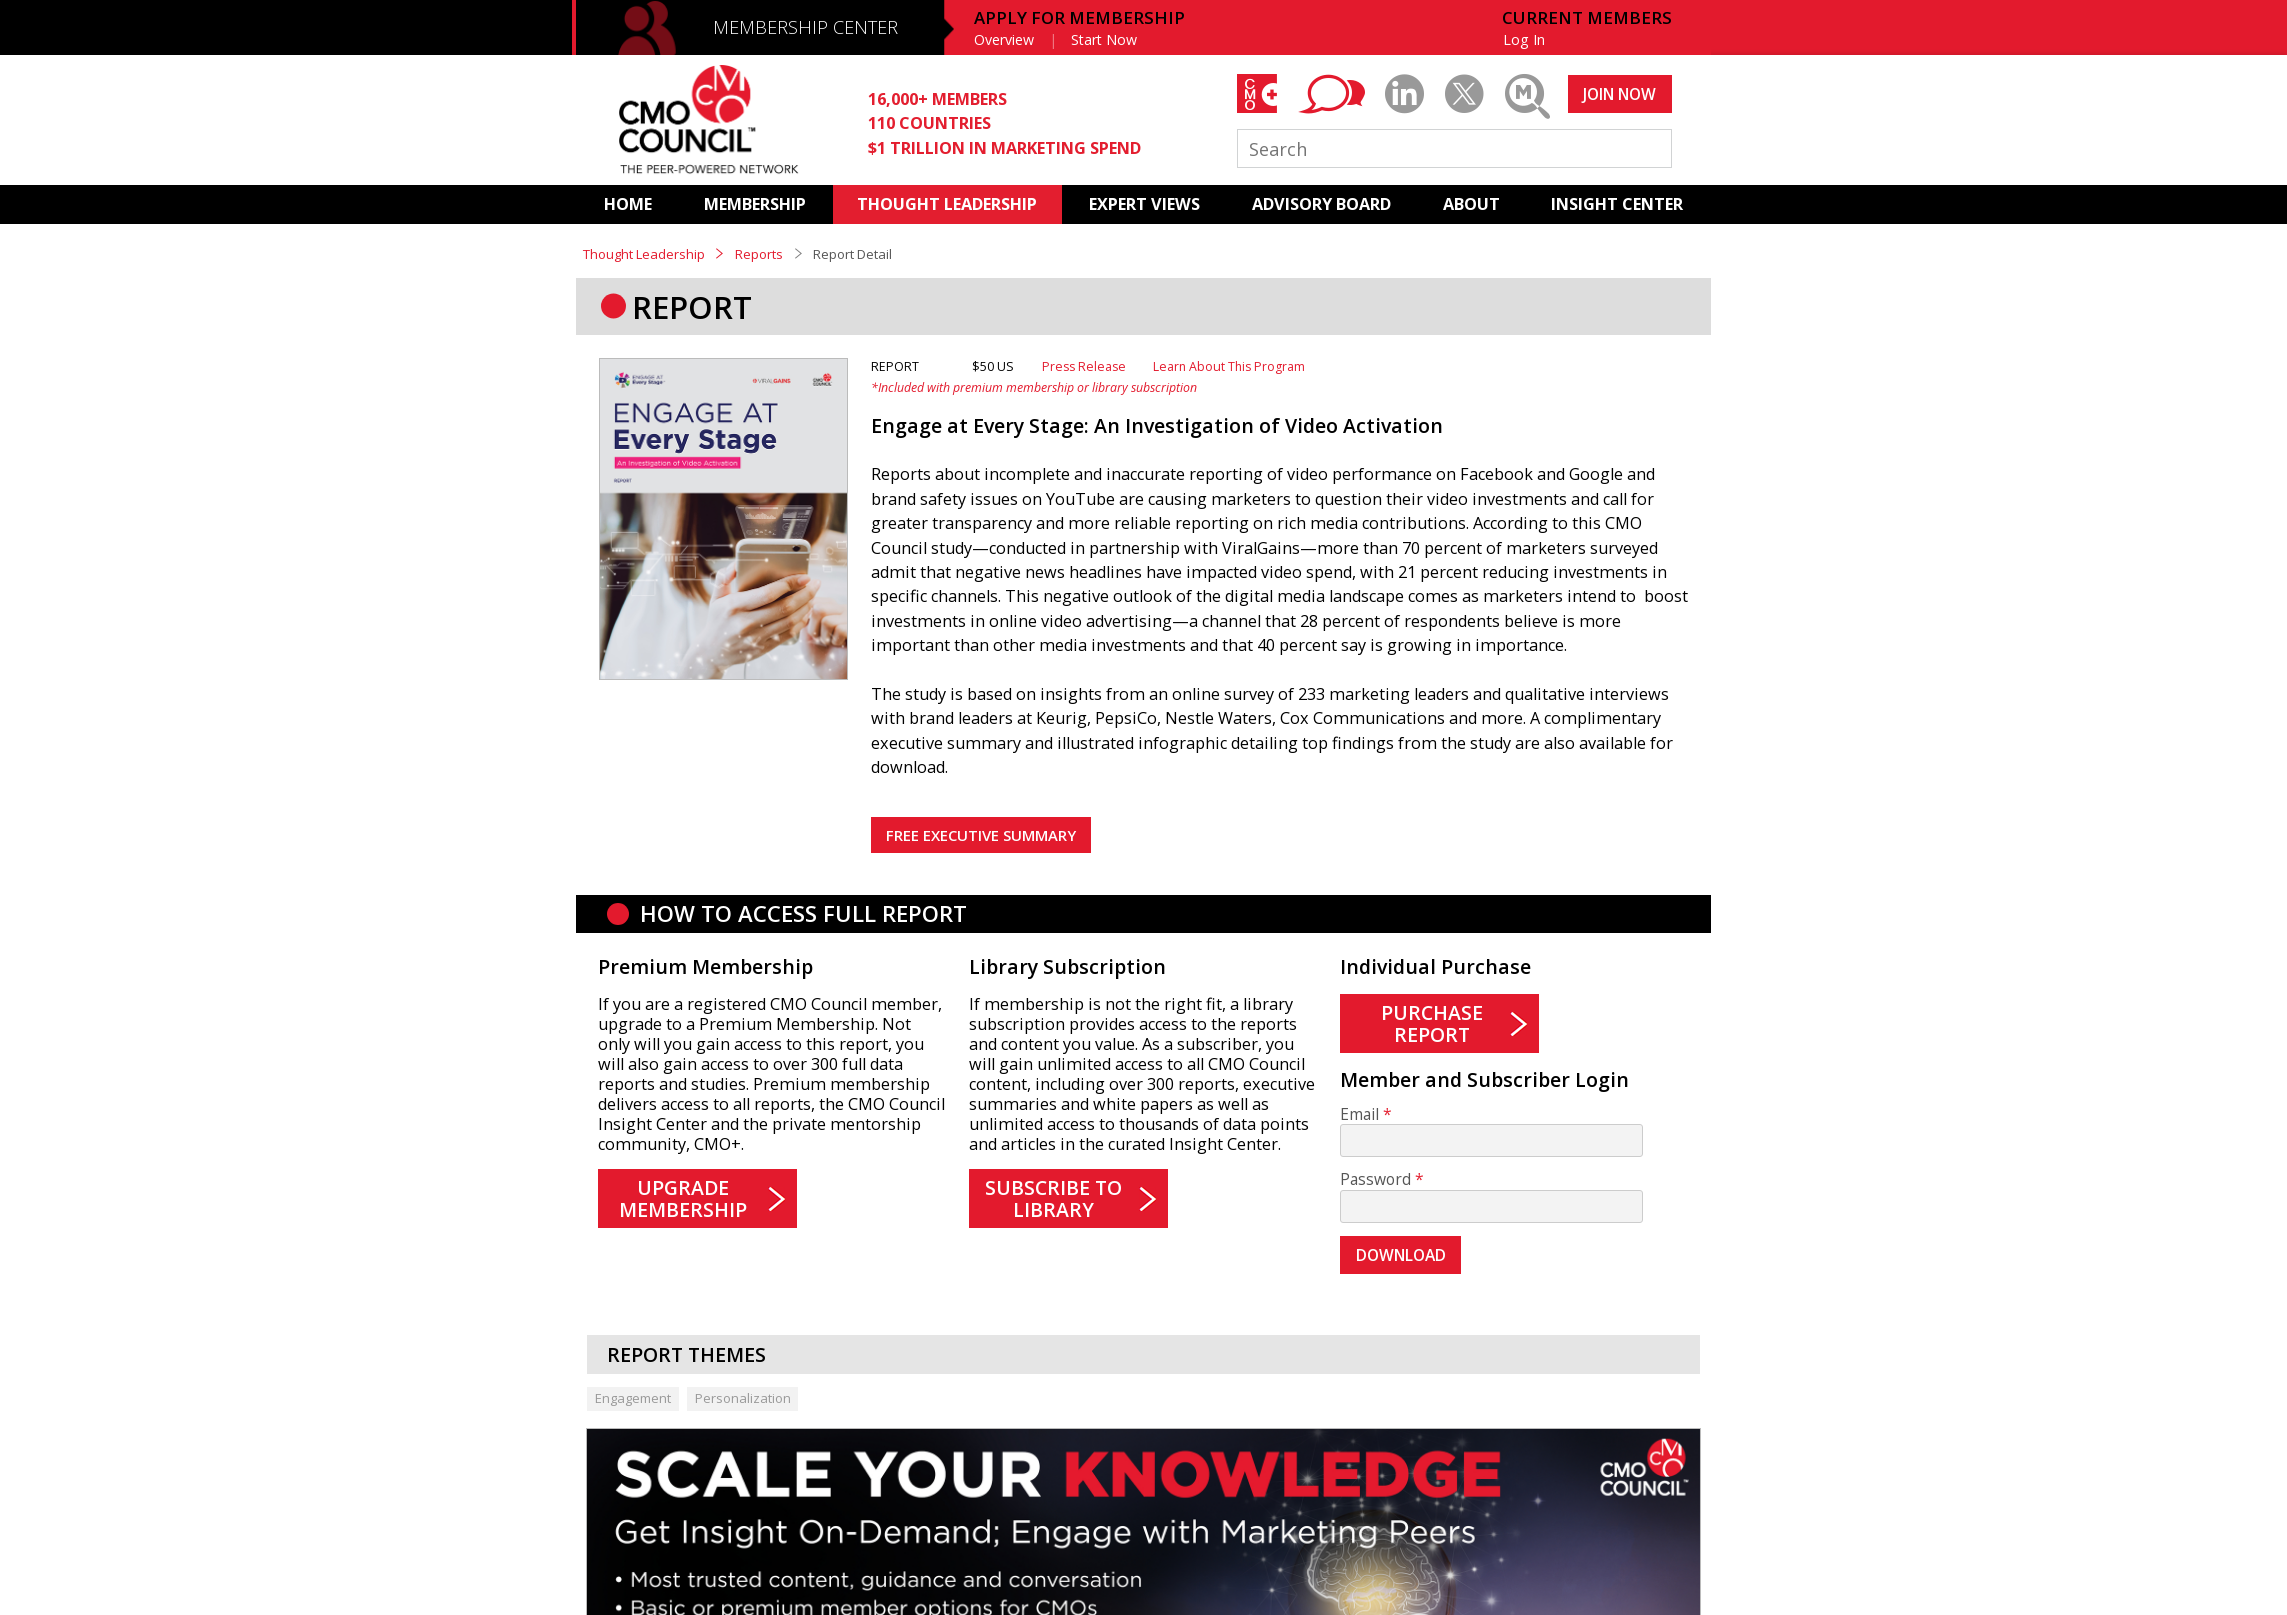  Describe the element at coordinates (1619, 94) in the screenshot. I see `JOIN NOW` at that location.